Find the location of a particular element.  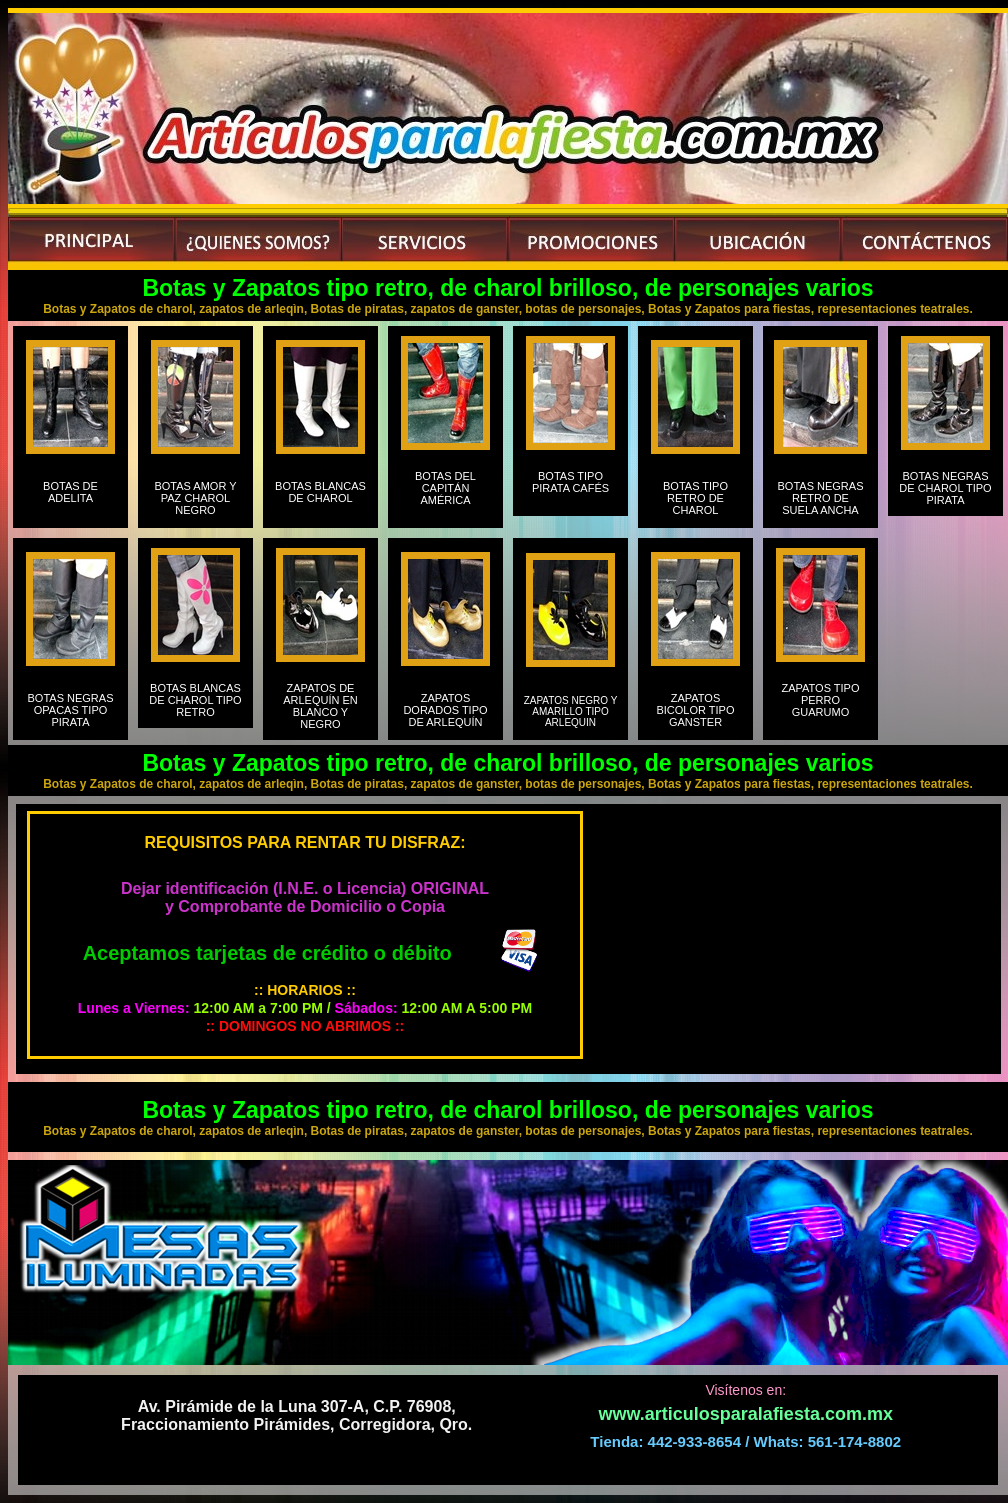

BOTAS DEL CAPITÁN AMÉRICA is located at coordinates (445, 494).